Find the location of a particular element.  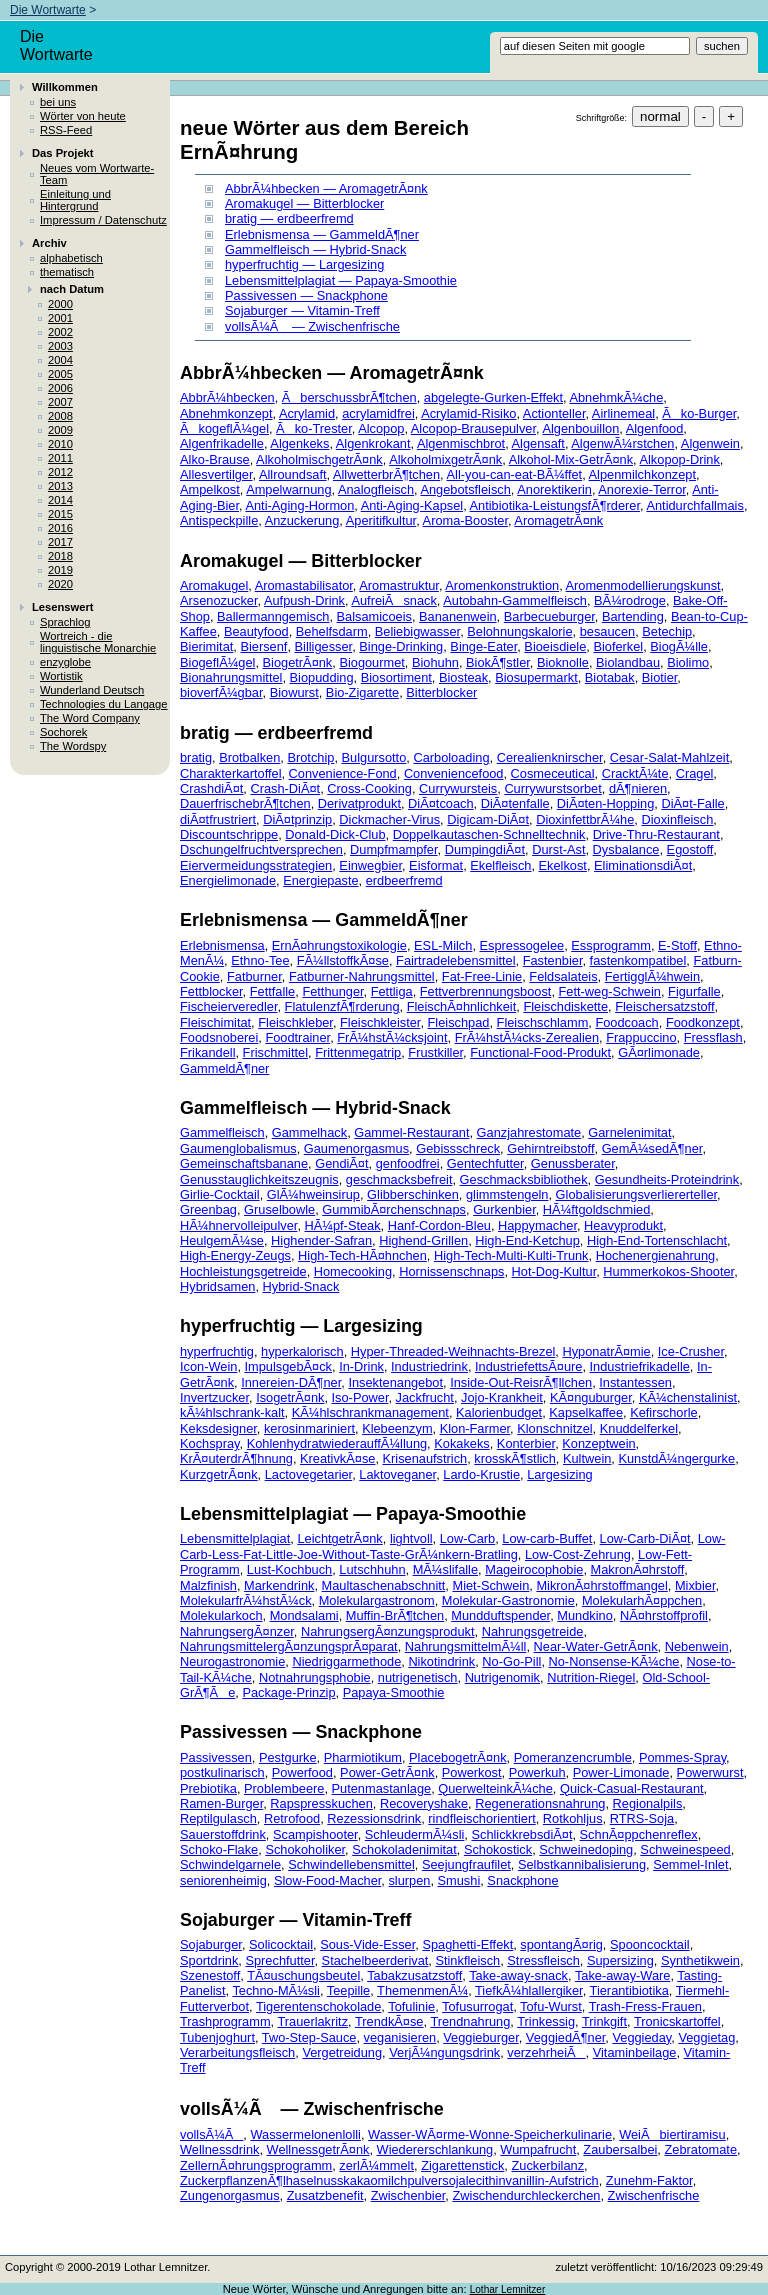

Bierimitat is located at coordinates (206, 646).